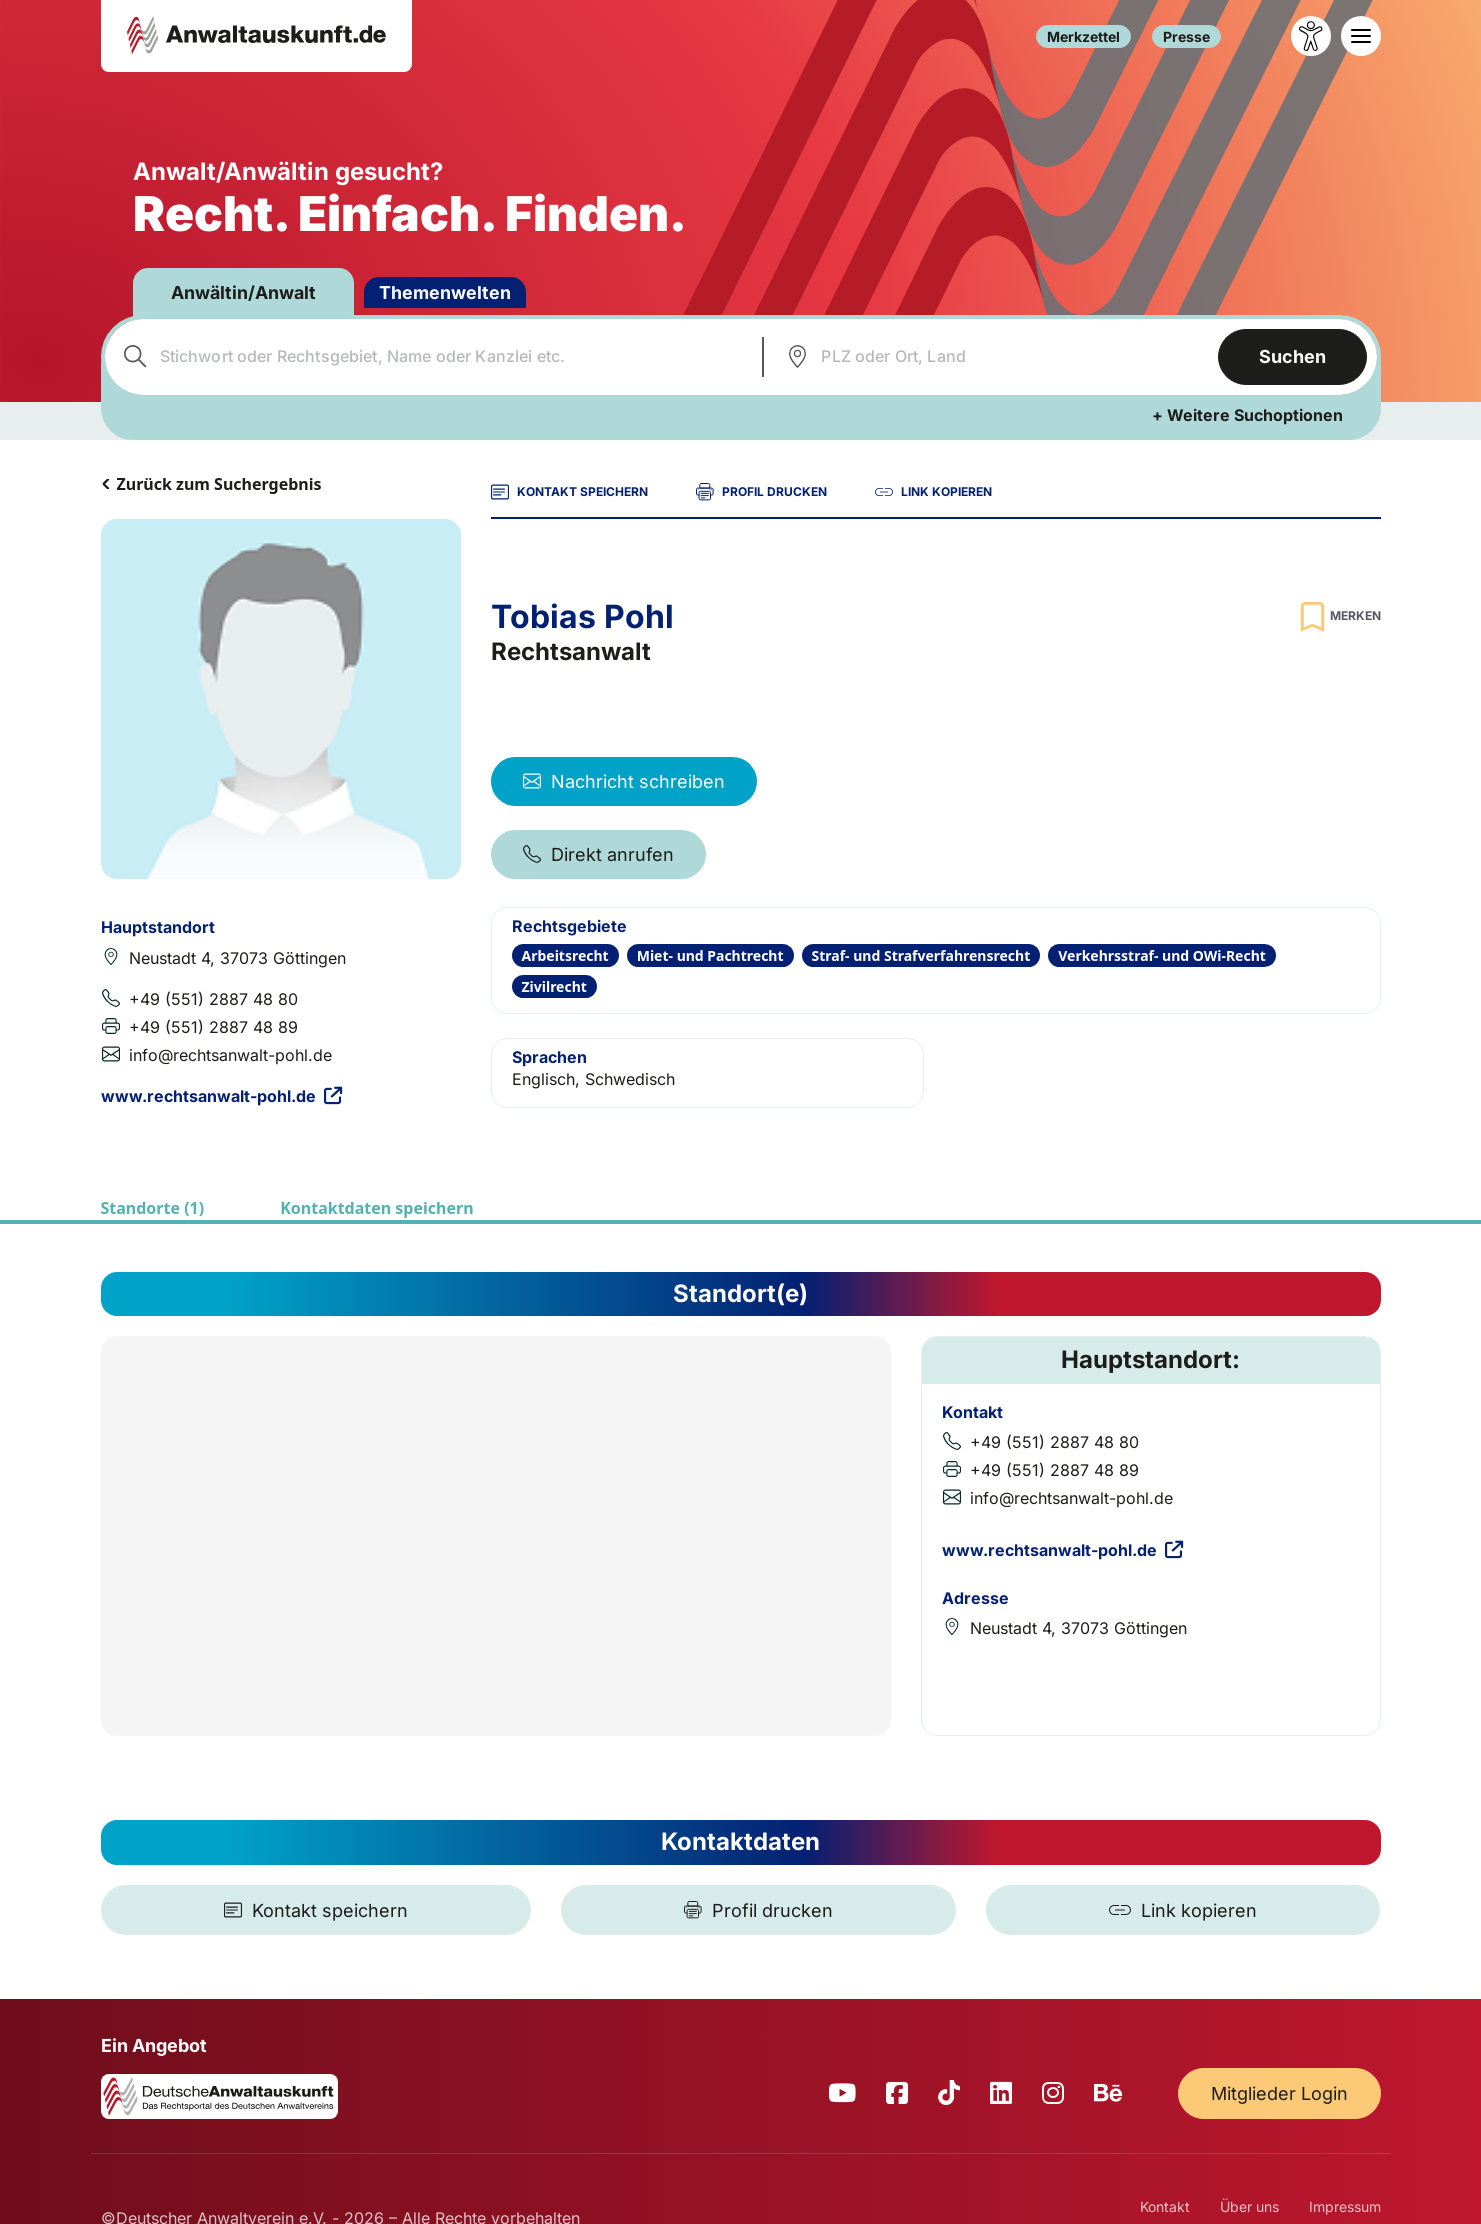  Describe the element at coordinates (1247, 415) in the screenshot. I see `+ Weitere Suchoptionen` at that location.